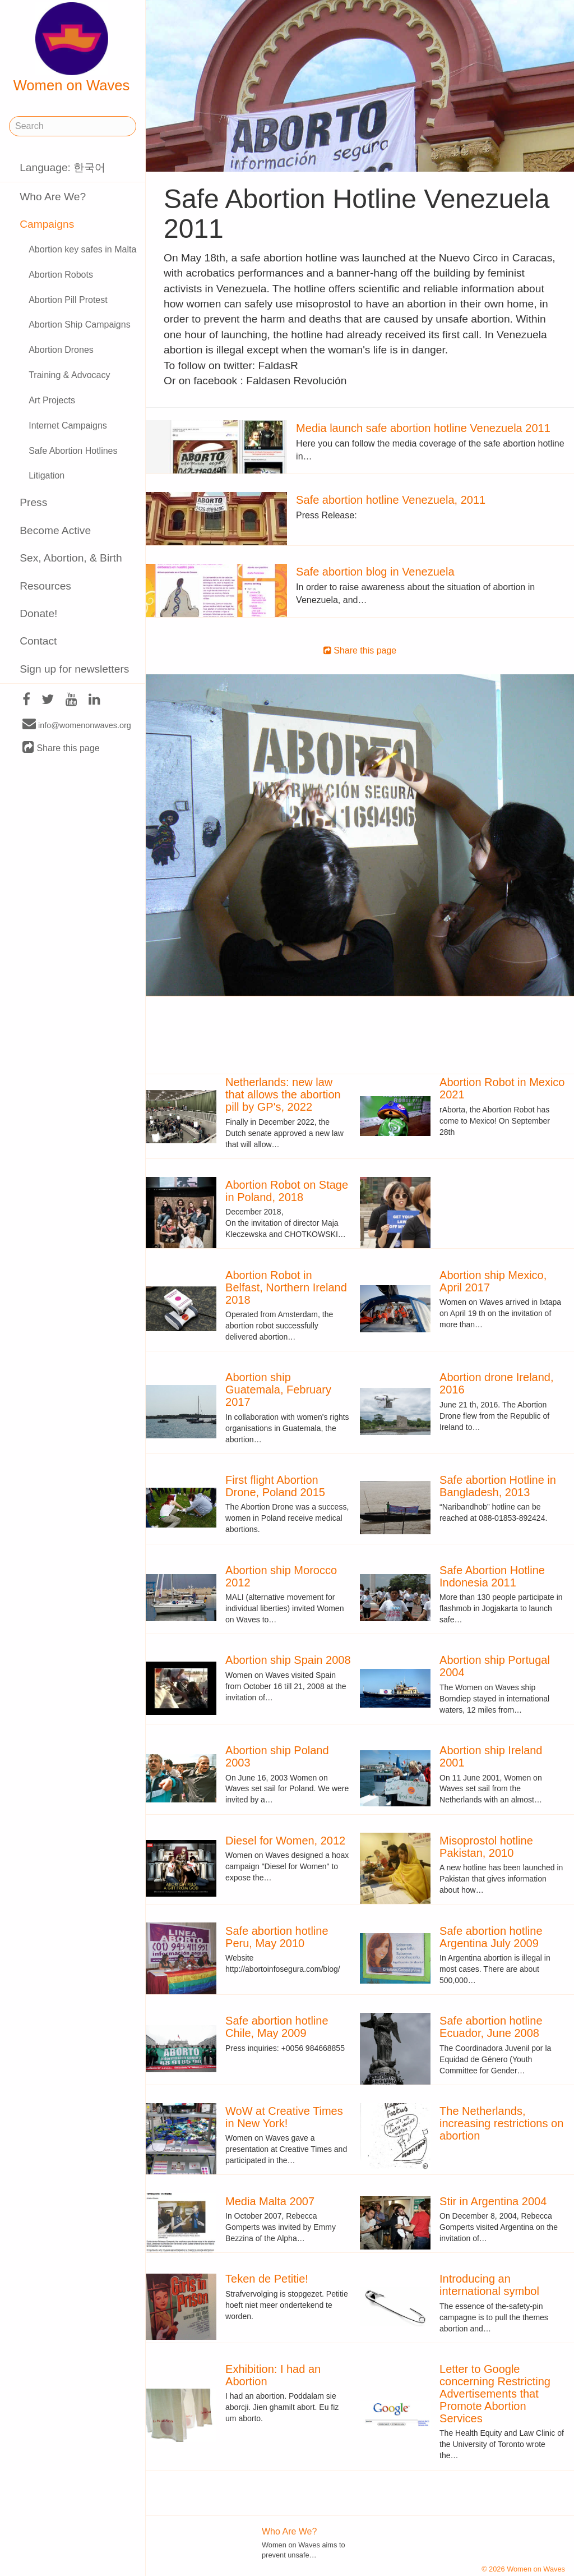 Image resolution: width=574 pixels, height=2576 pixels. I want to click on Abortion ship Guatemala, February 2017, so click(278, 1389).